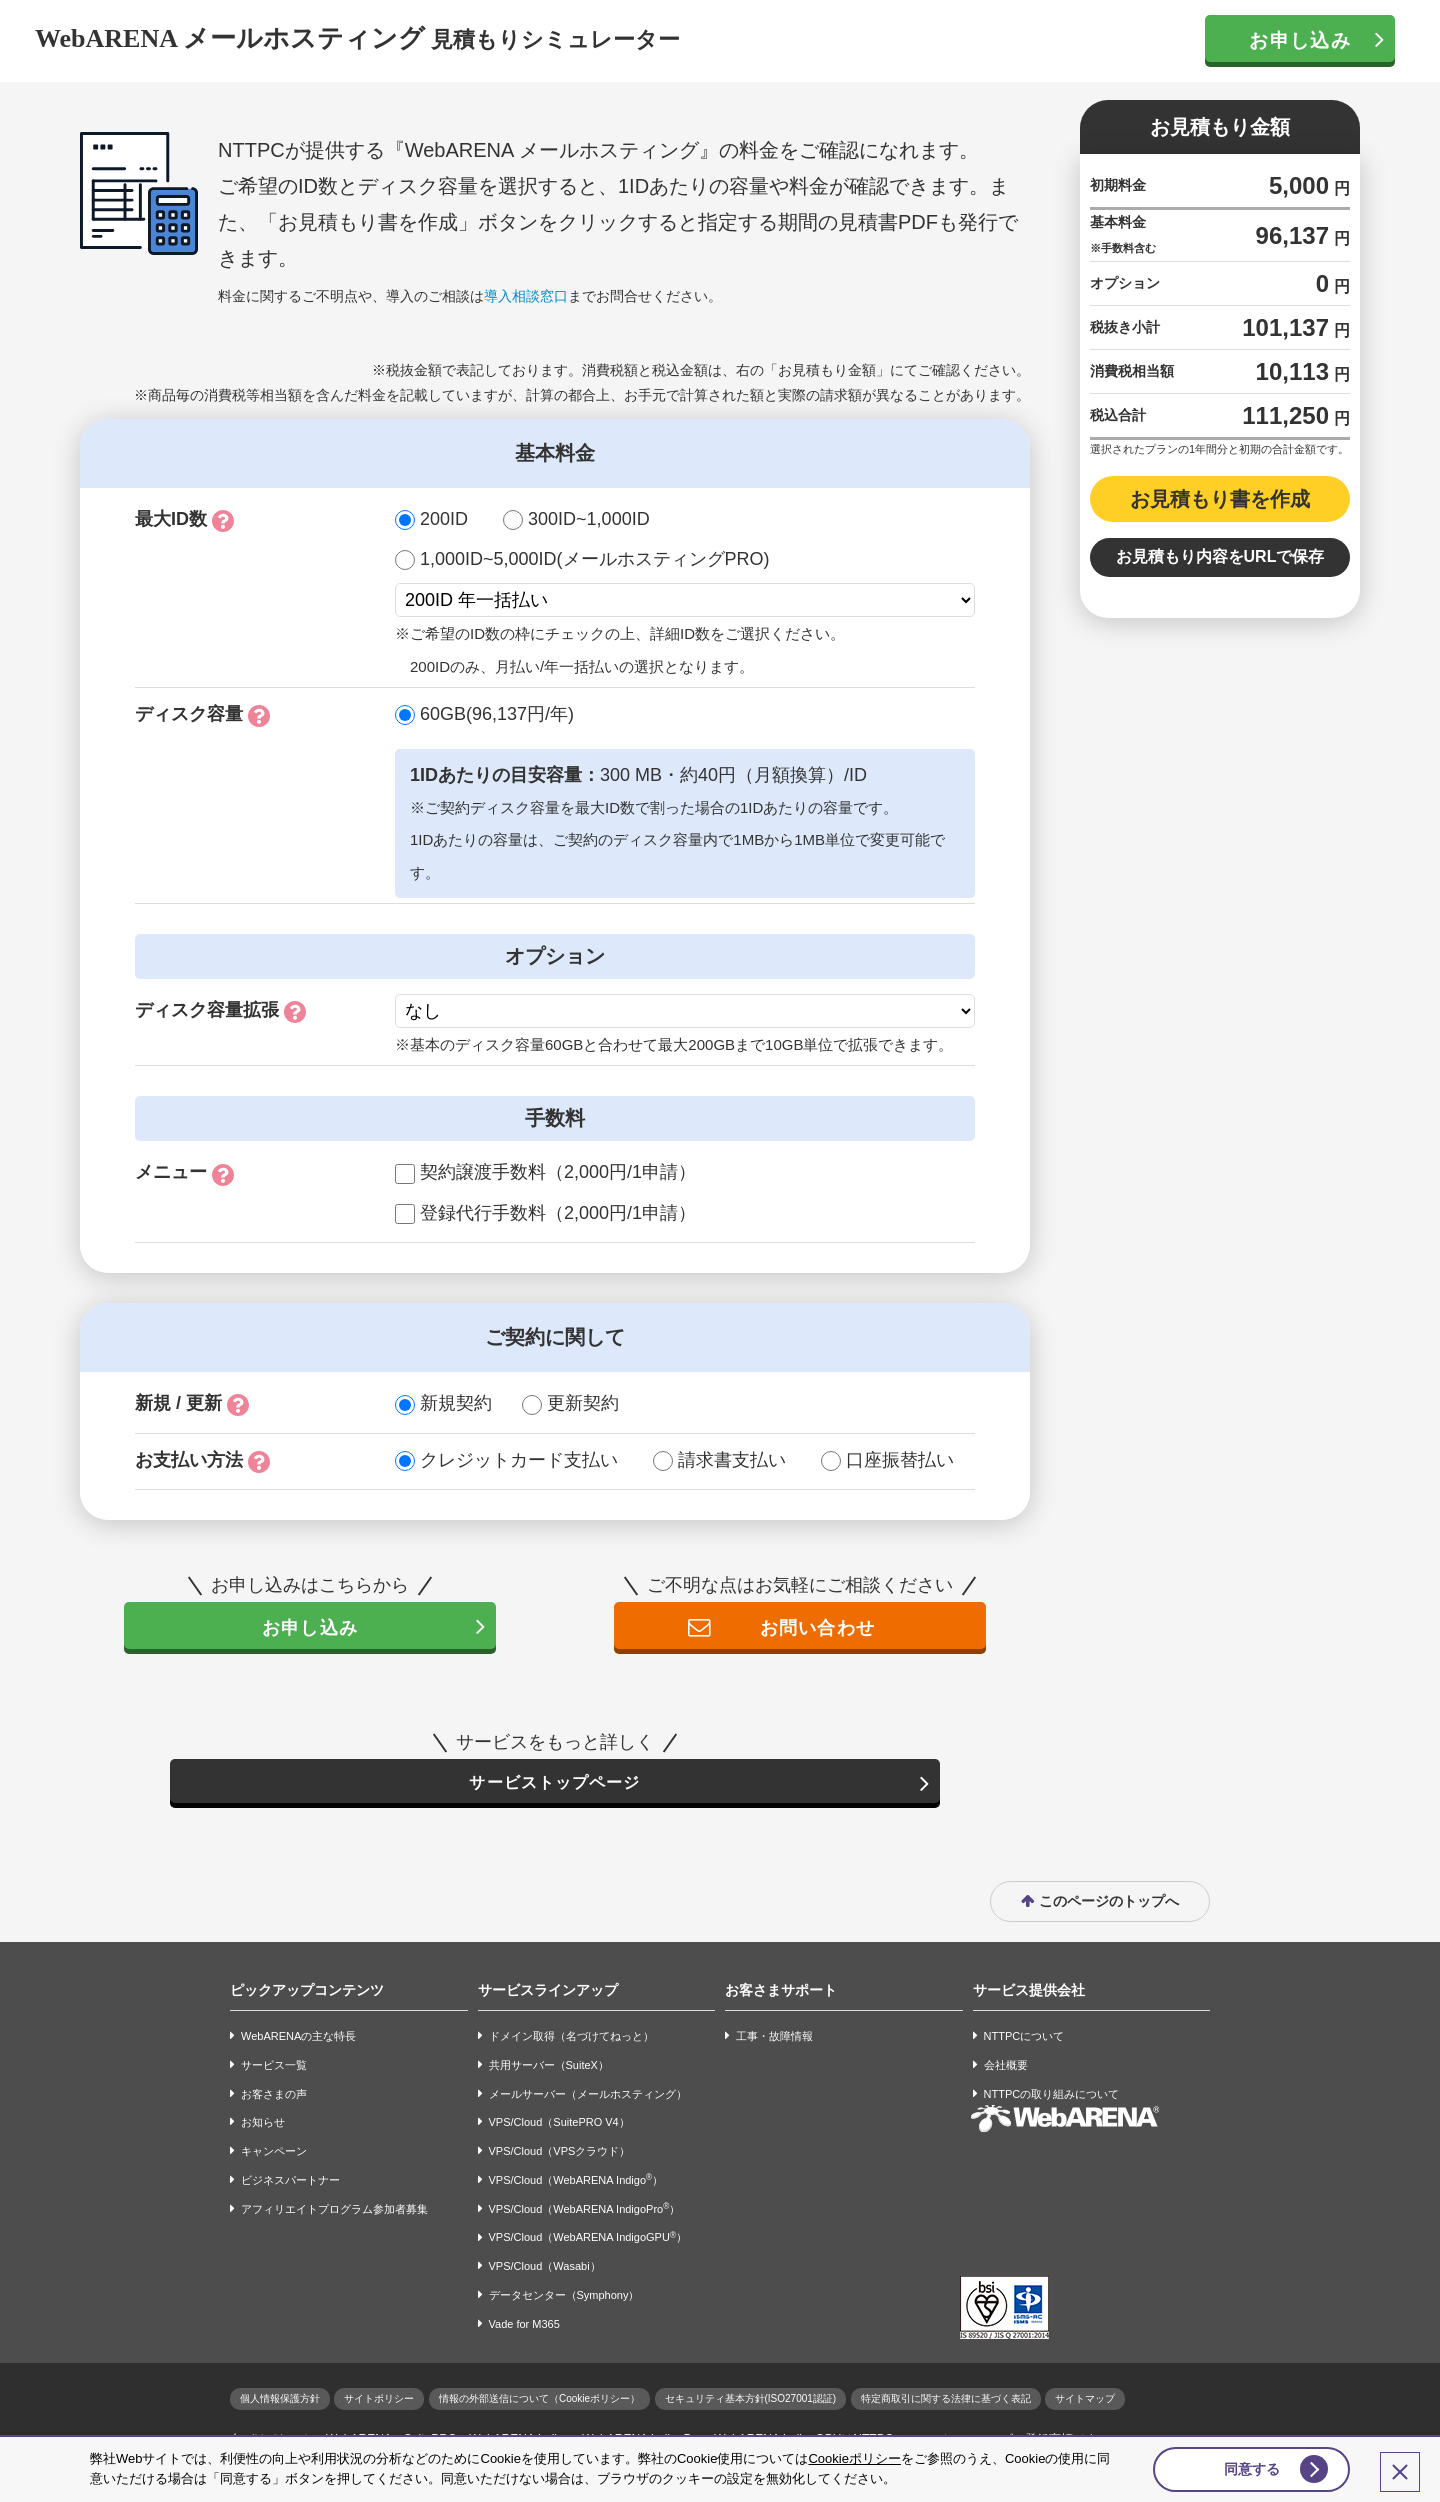 The width and height of the screenshot is (1440, 2502). I want to click on 60GB(96,137円/年), so click(497, 714).